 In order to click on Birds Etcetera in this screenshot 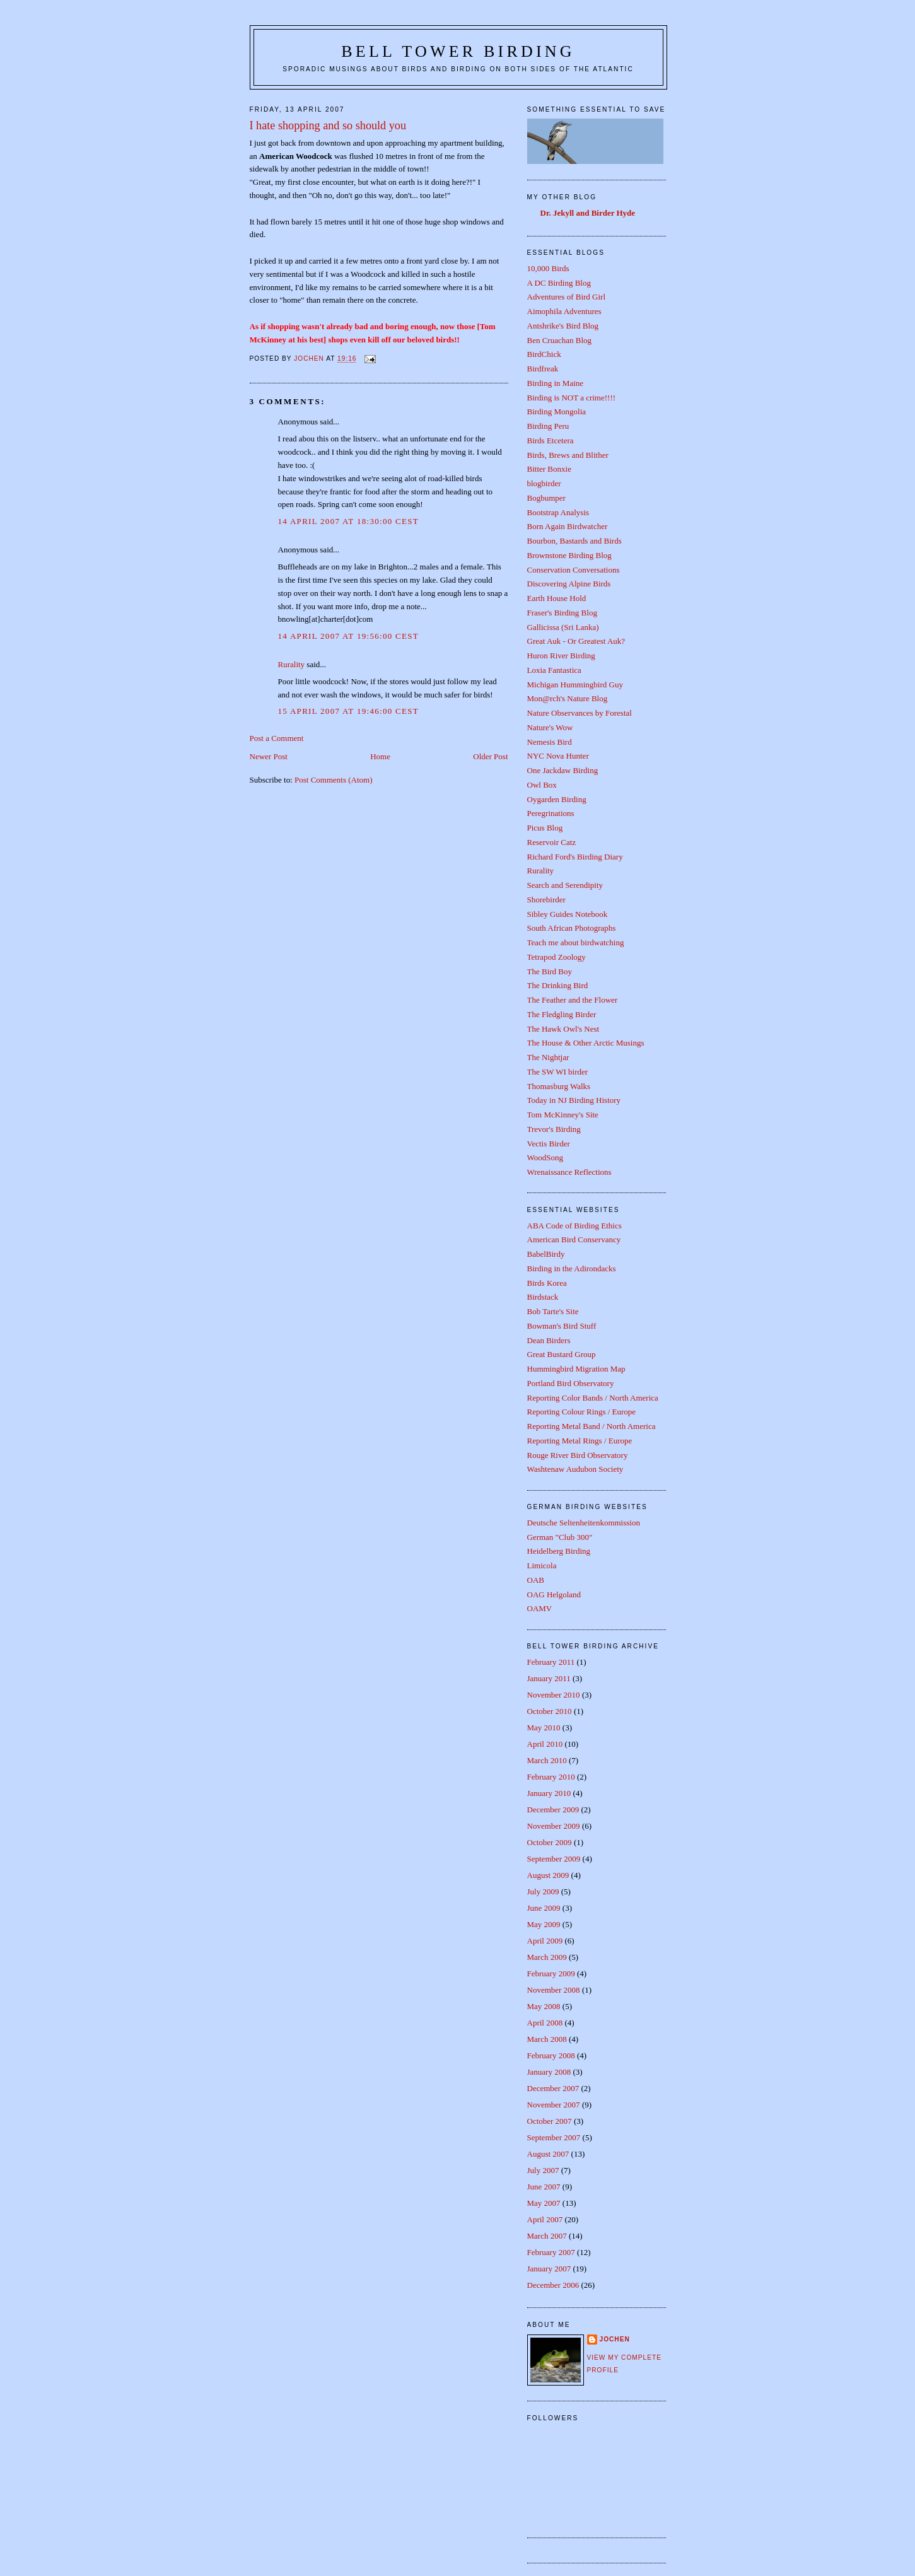, I will do `click(550, 440)`.